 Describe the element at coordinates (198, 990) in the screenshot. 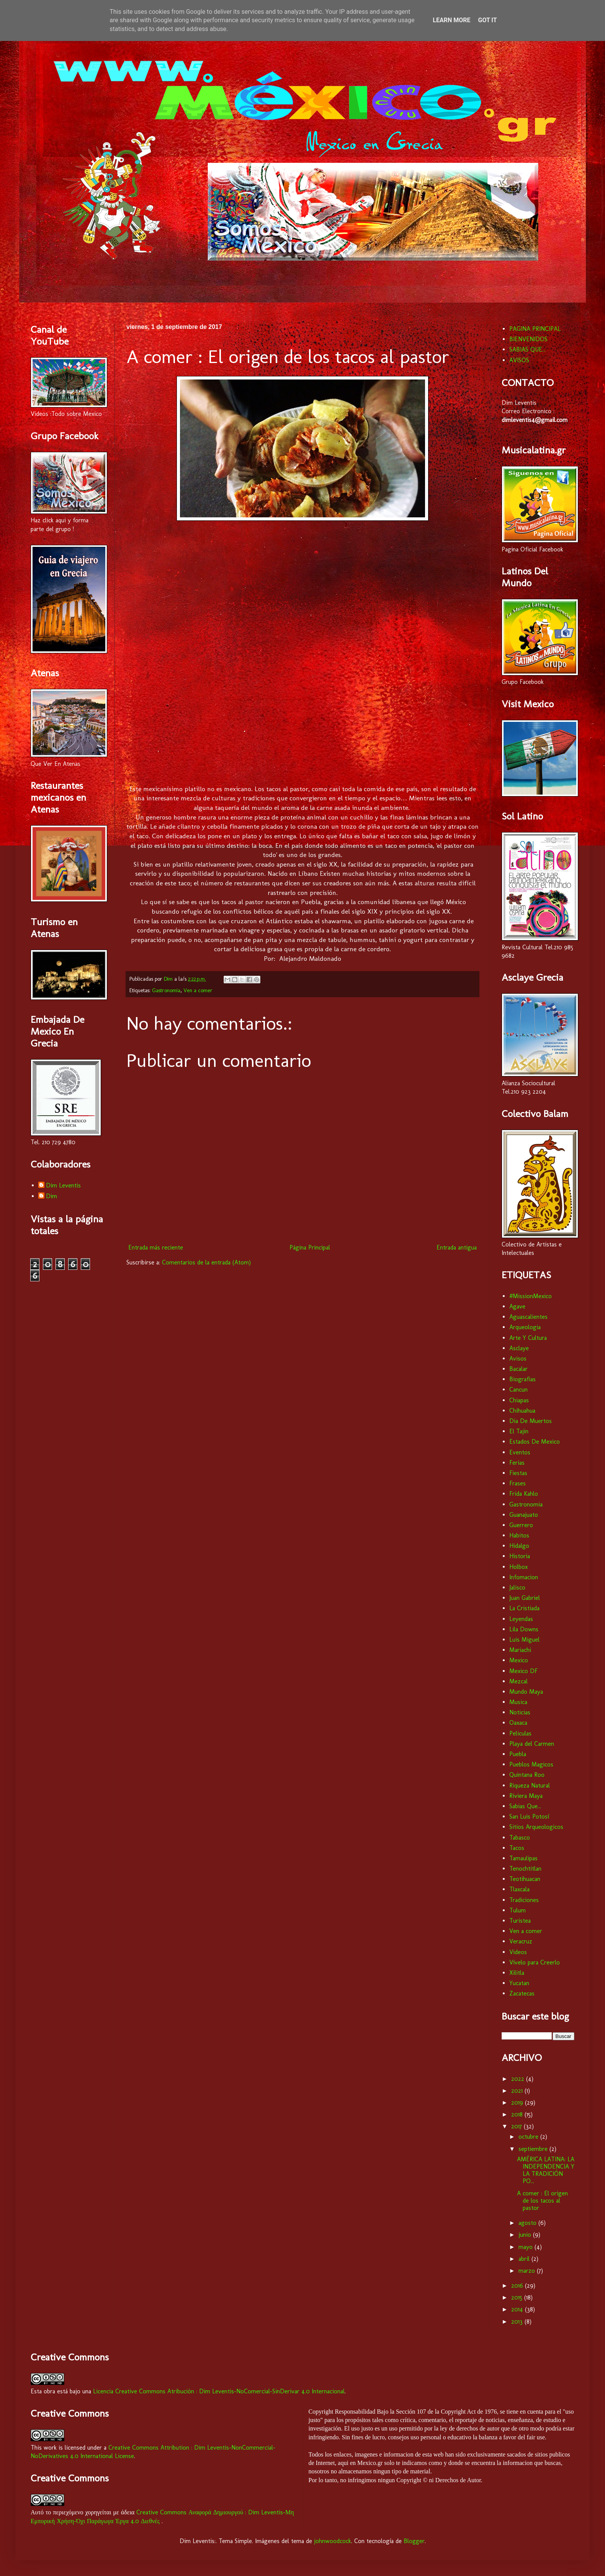

I see `Ven a comer` at that location.